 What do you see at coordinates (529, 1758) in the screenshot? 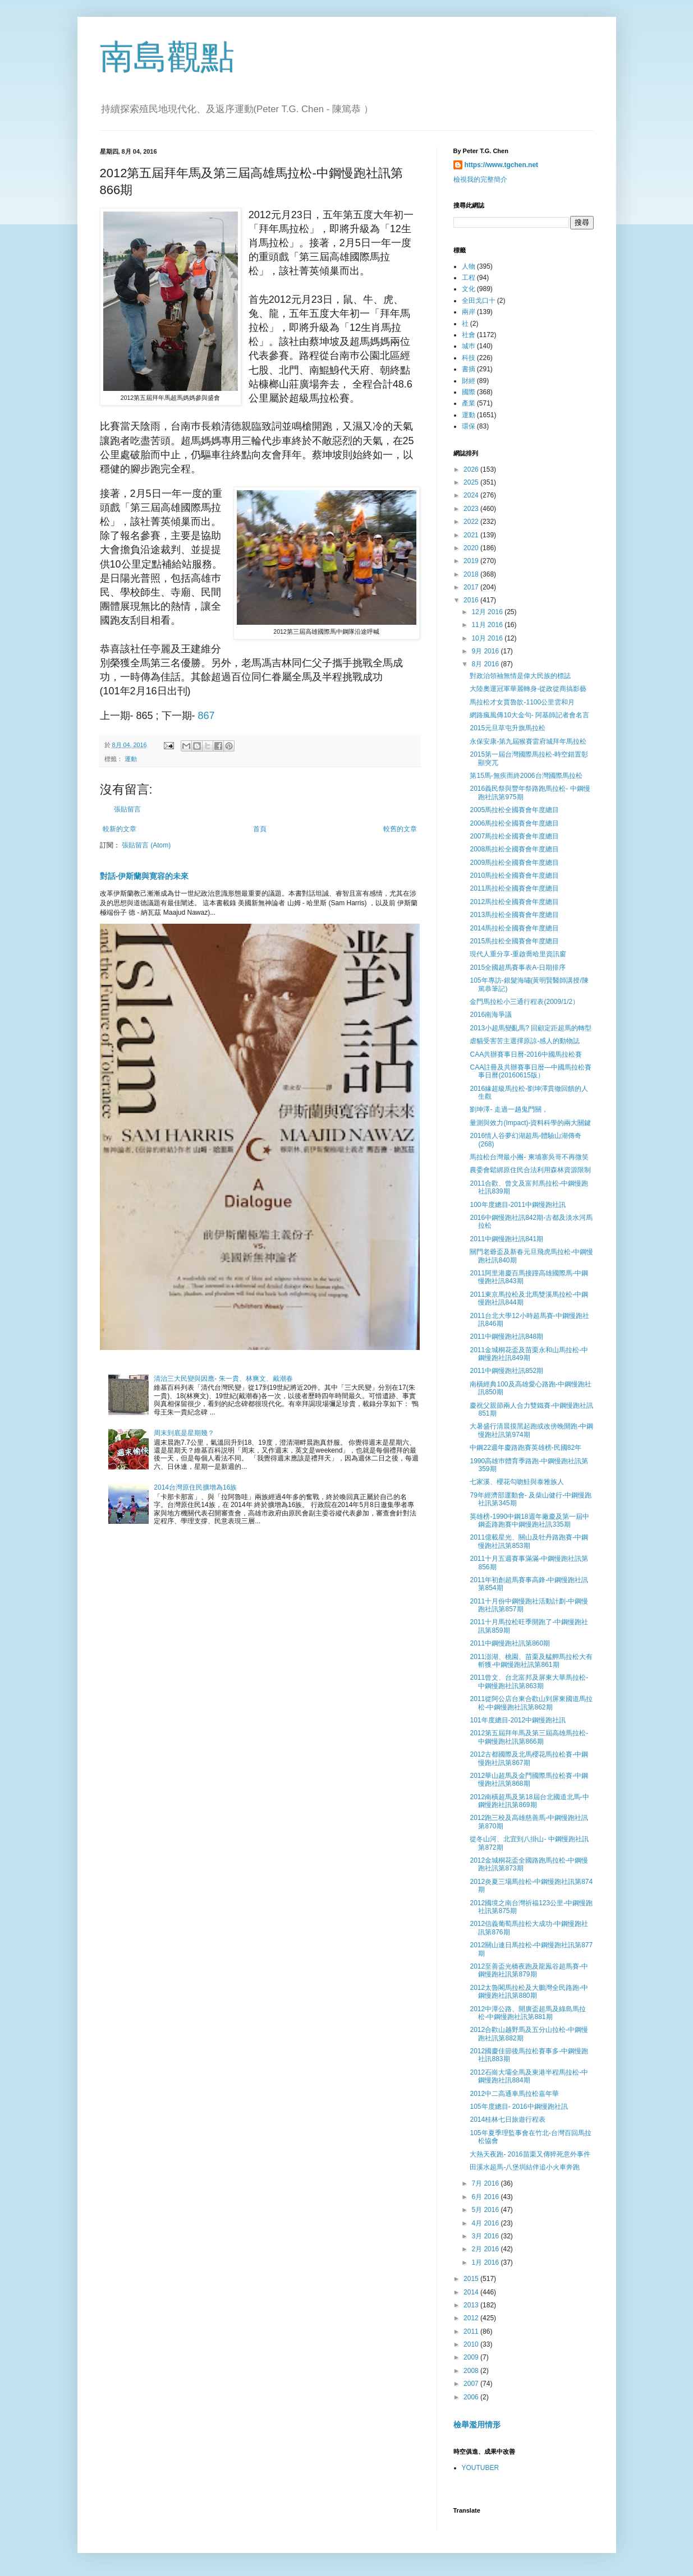
I see `2012古都國際及北馬櫻花馬拉松賽-中鋼慢跑社訊第867期` at bounding box center [529, 1758].